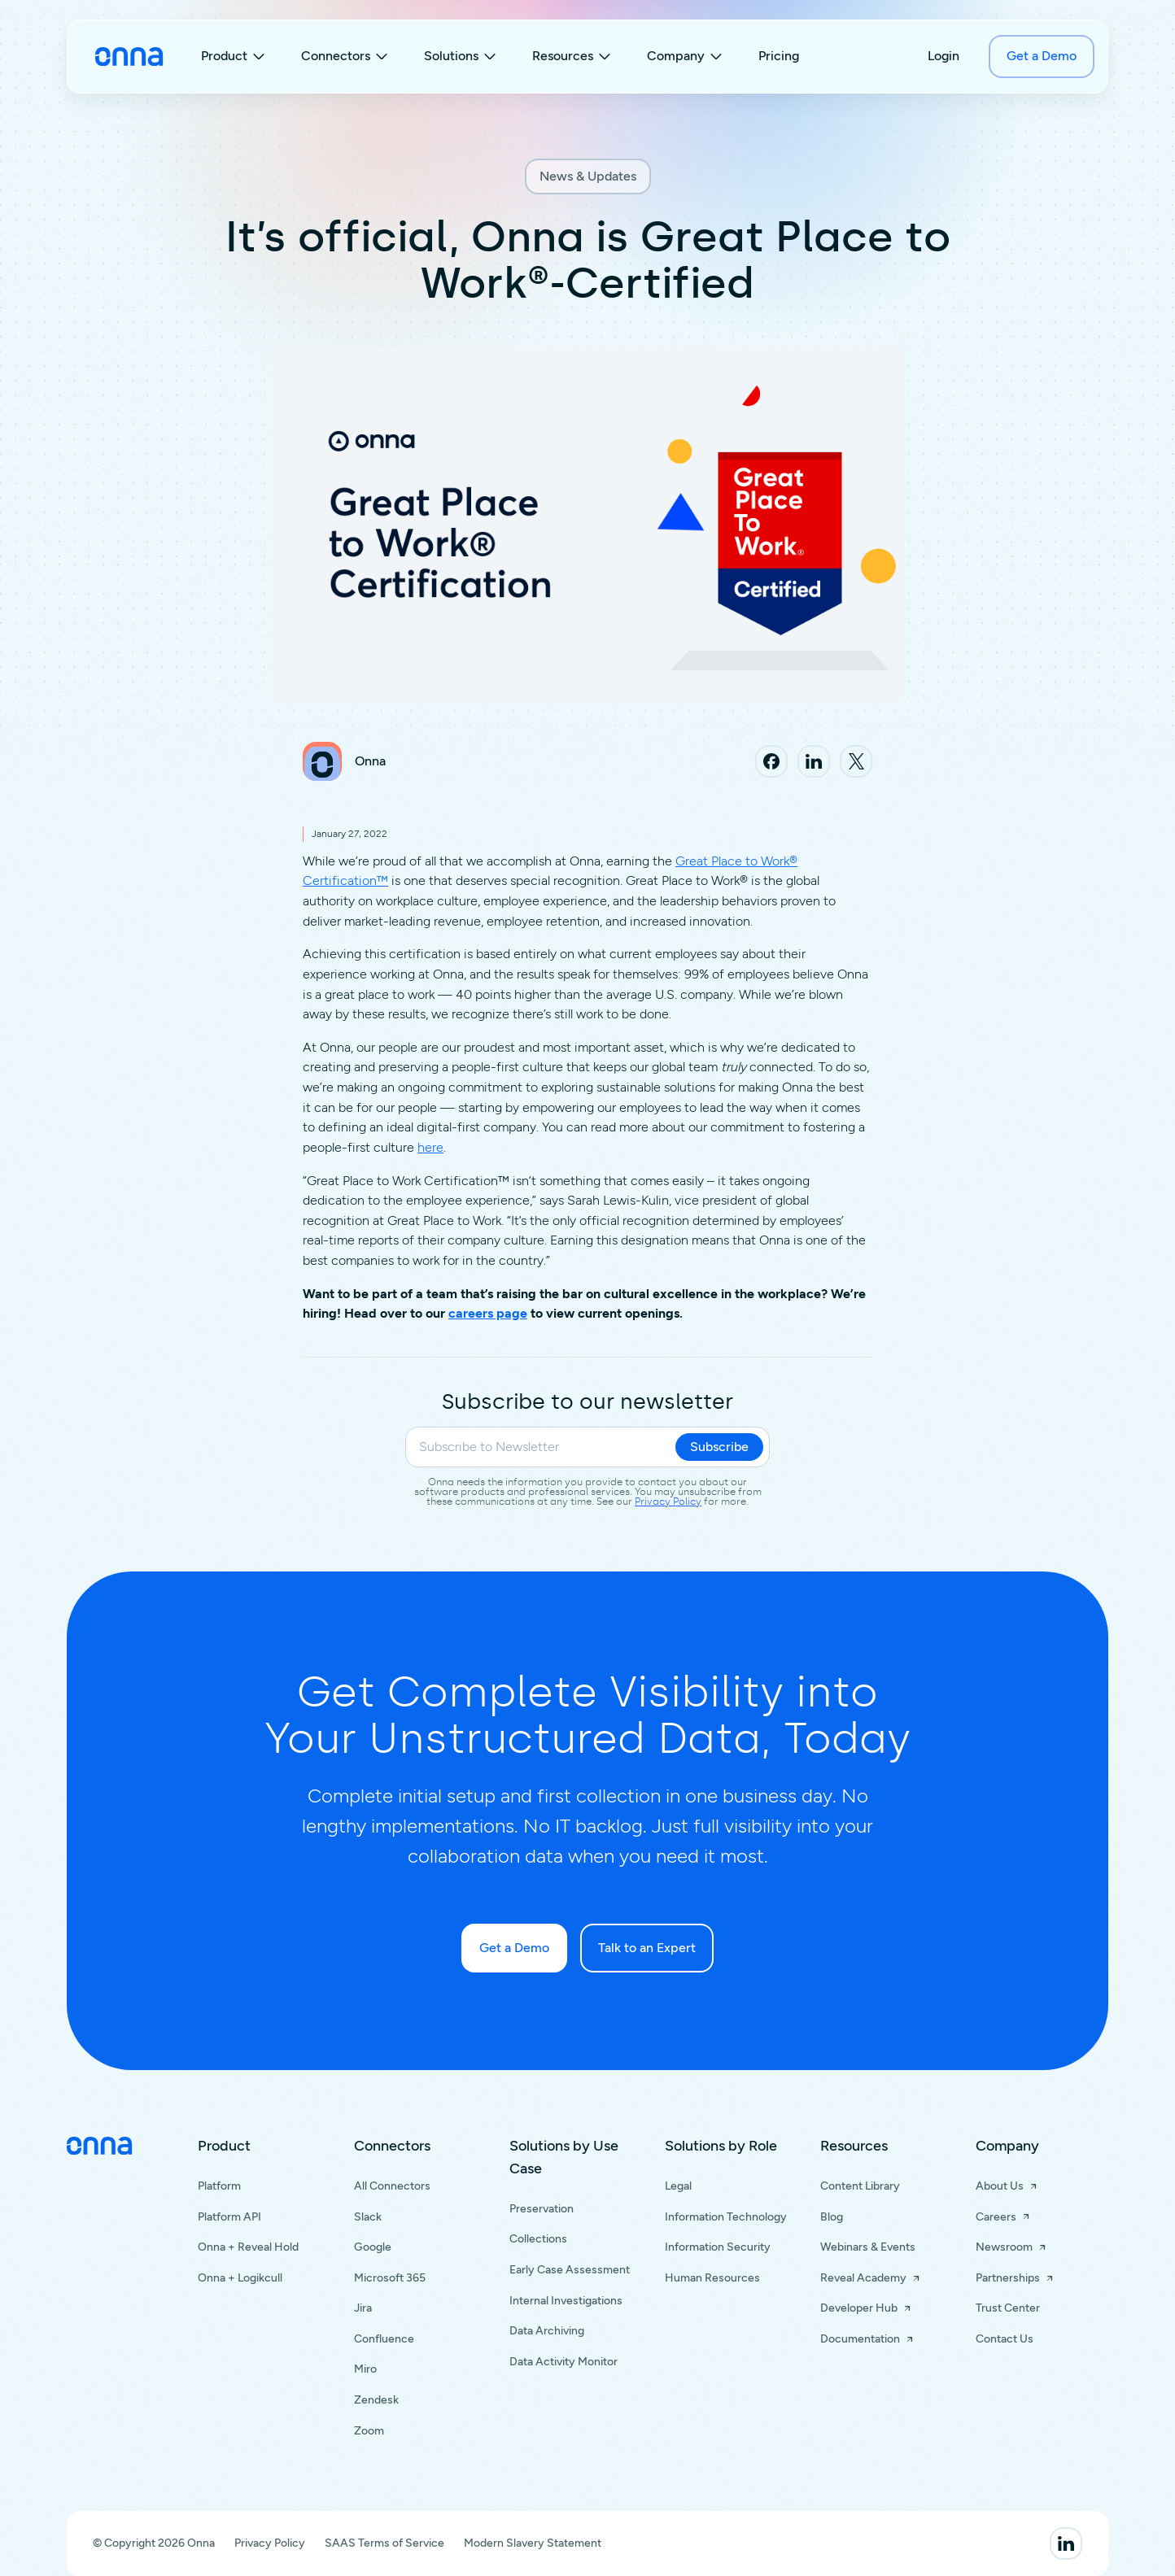 The height and width of the screenshot is (2576, 1175). What do you see at coordinates (678, 2186) in the screenshot?
I see `Legal` at bounding box center [678, 2186].